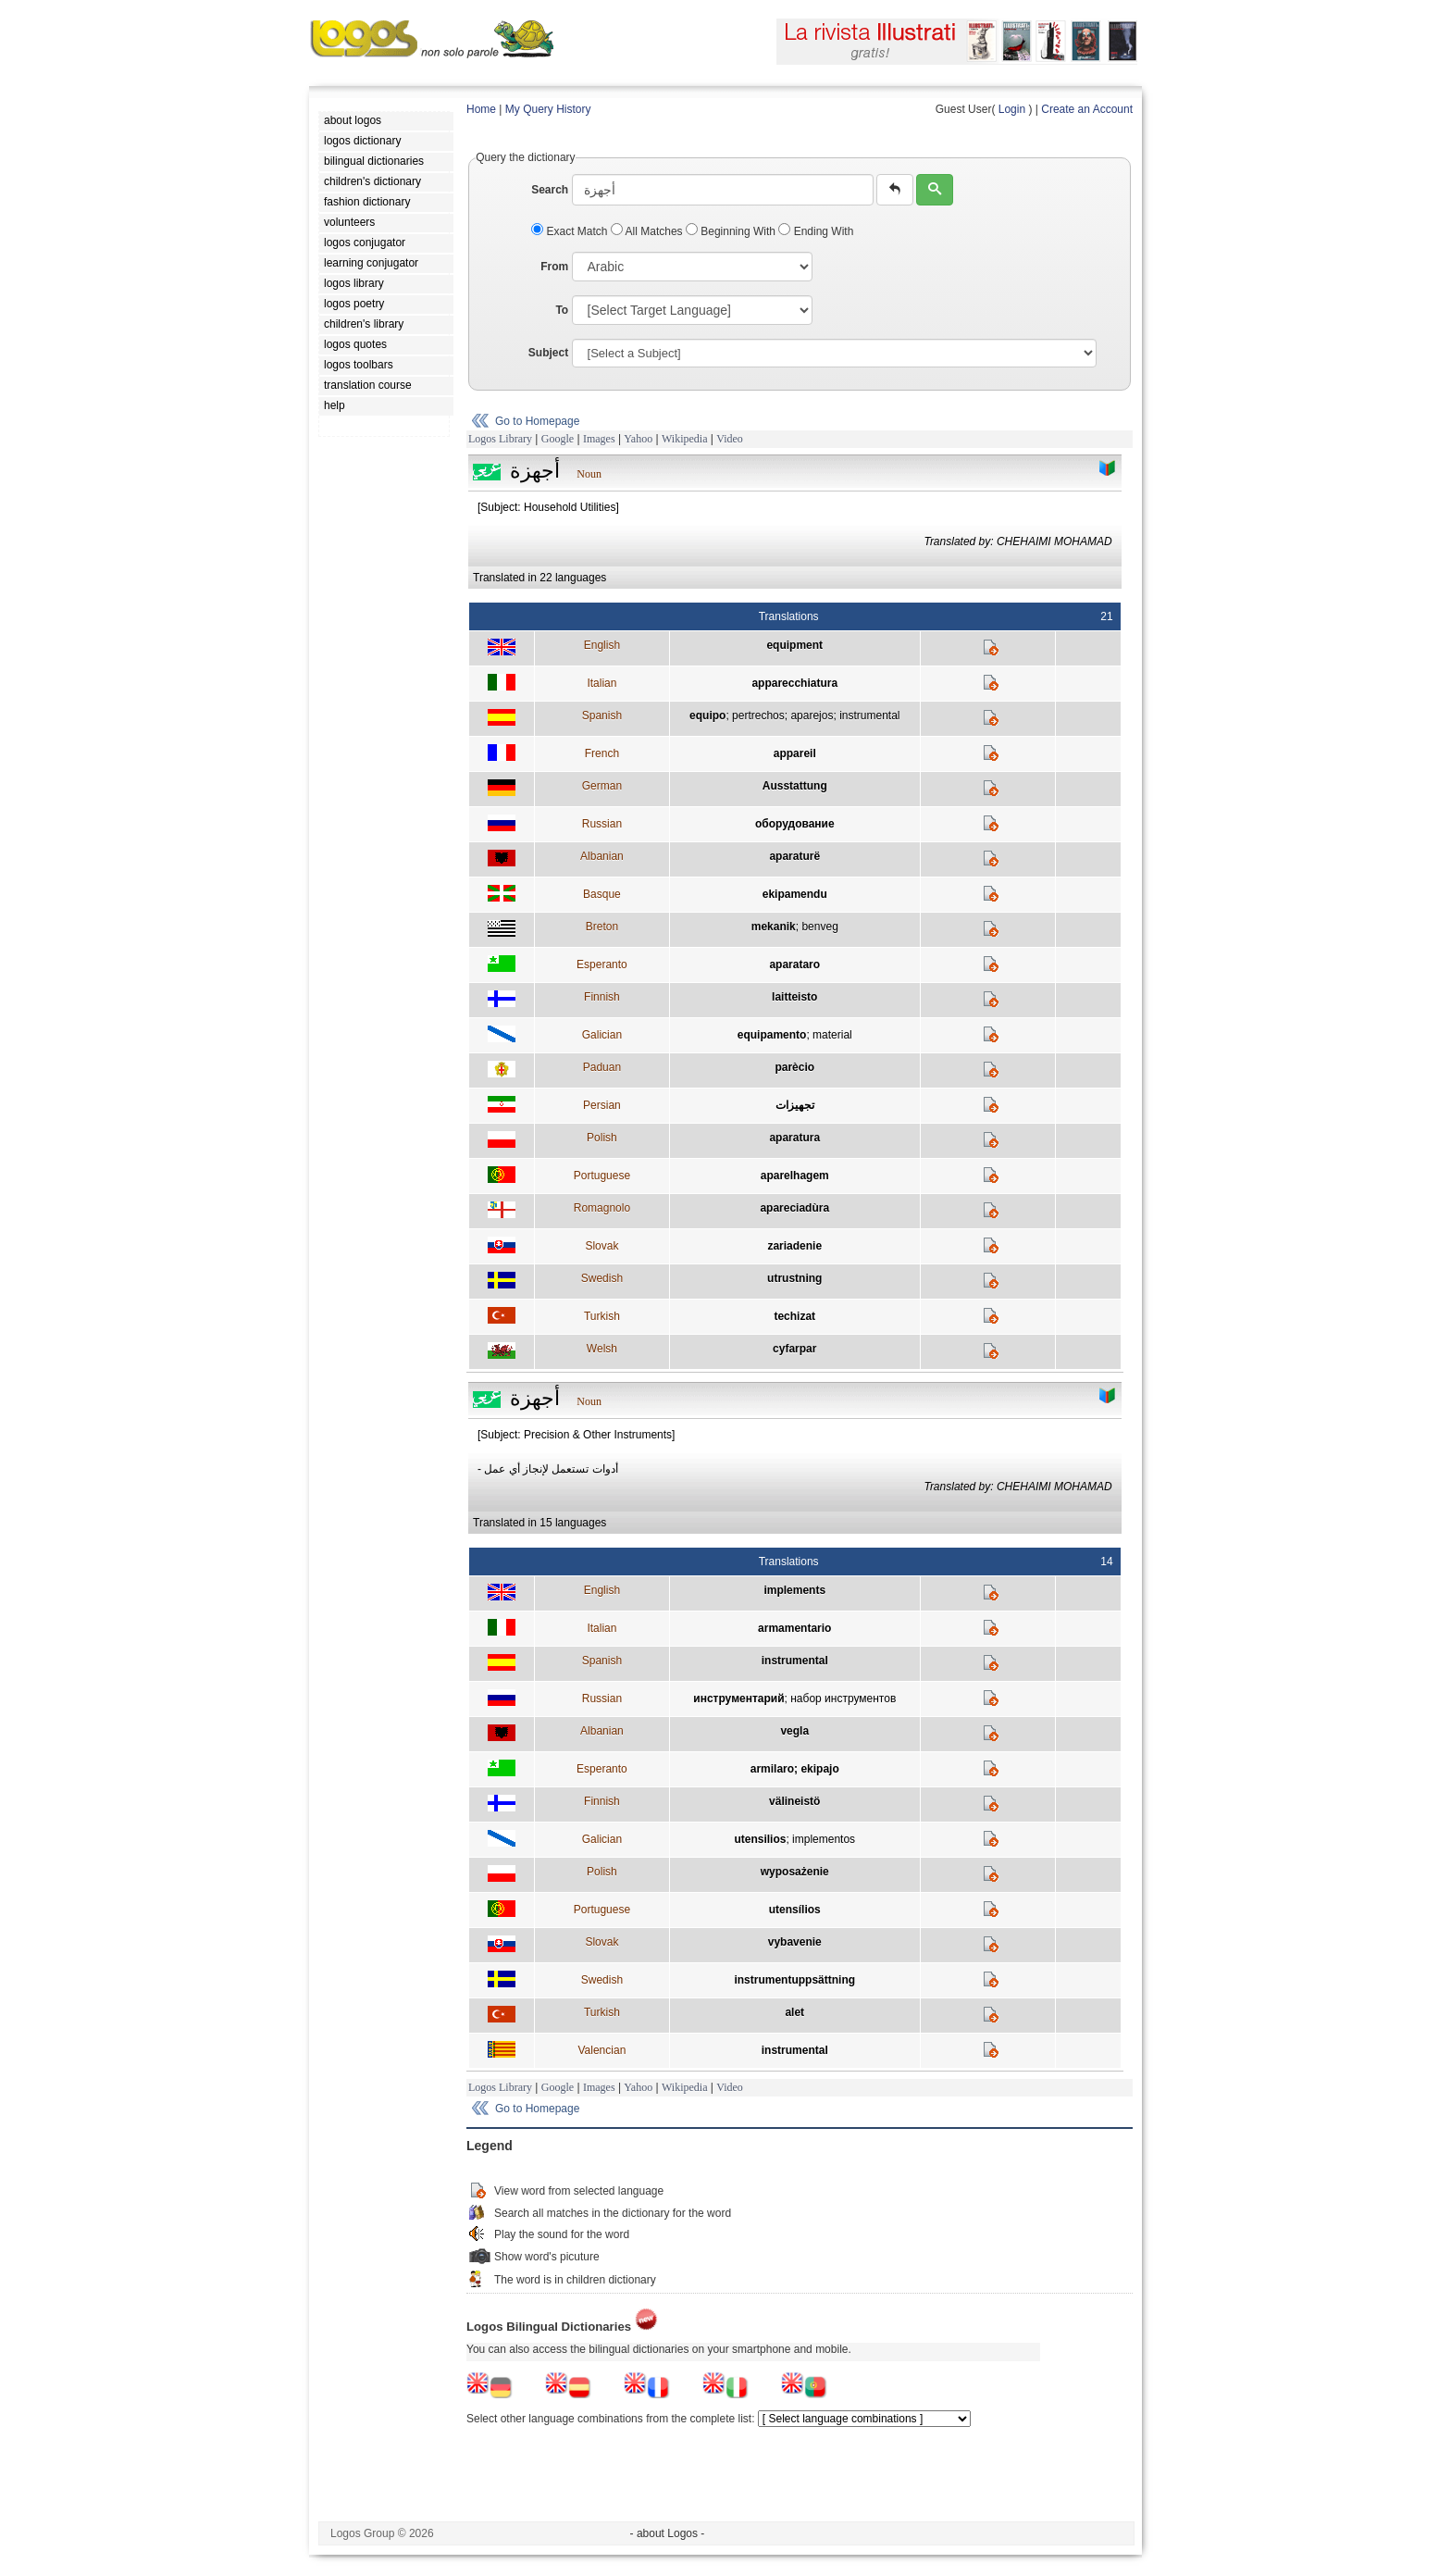 The width and height of the screenshot is (1451, 2576). I want to click on From, so click(554, 266).